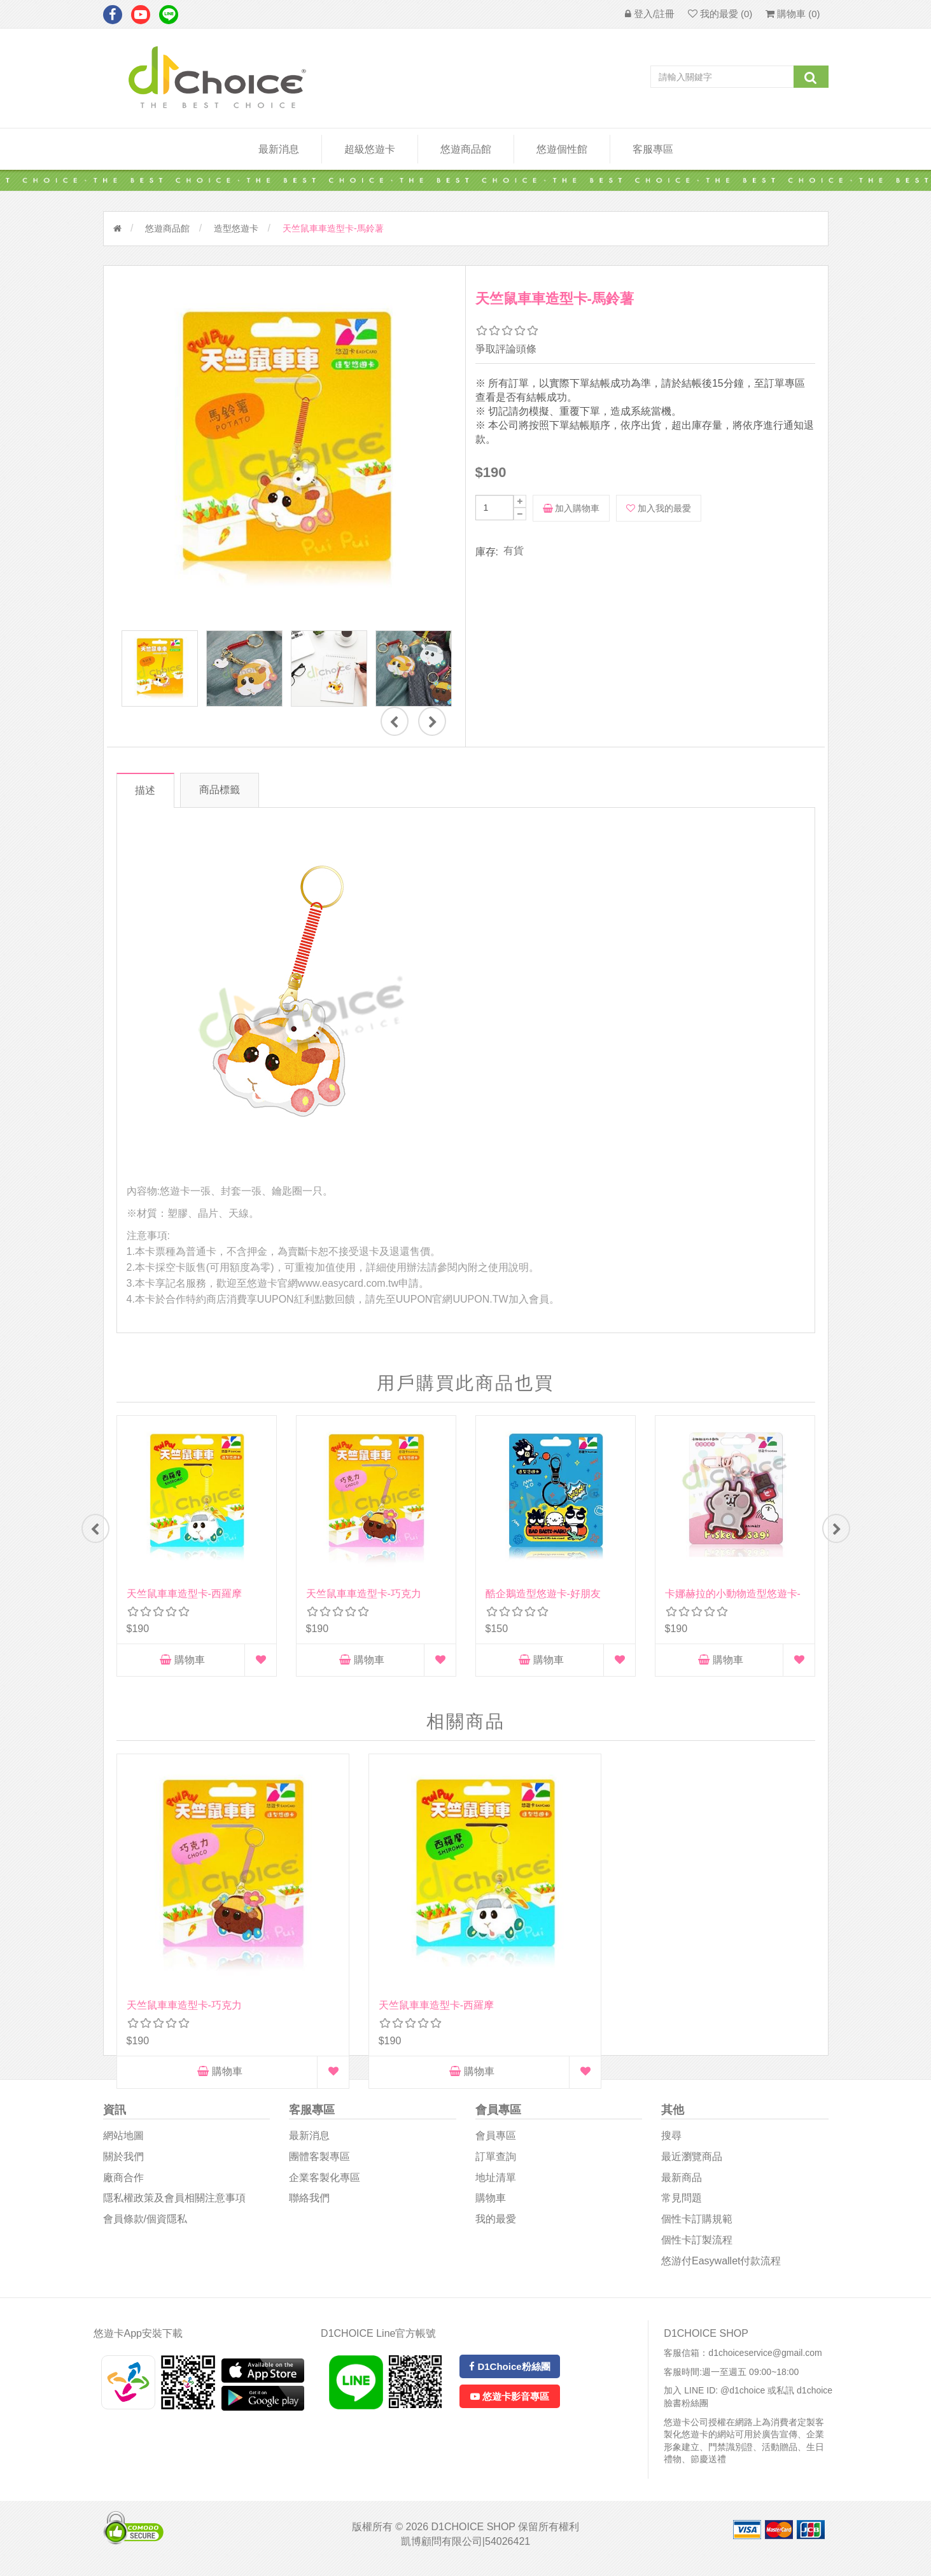  Describe the element at coordinates (278, 149) in the screenshot. I see `最新消息` at that location.